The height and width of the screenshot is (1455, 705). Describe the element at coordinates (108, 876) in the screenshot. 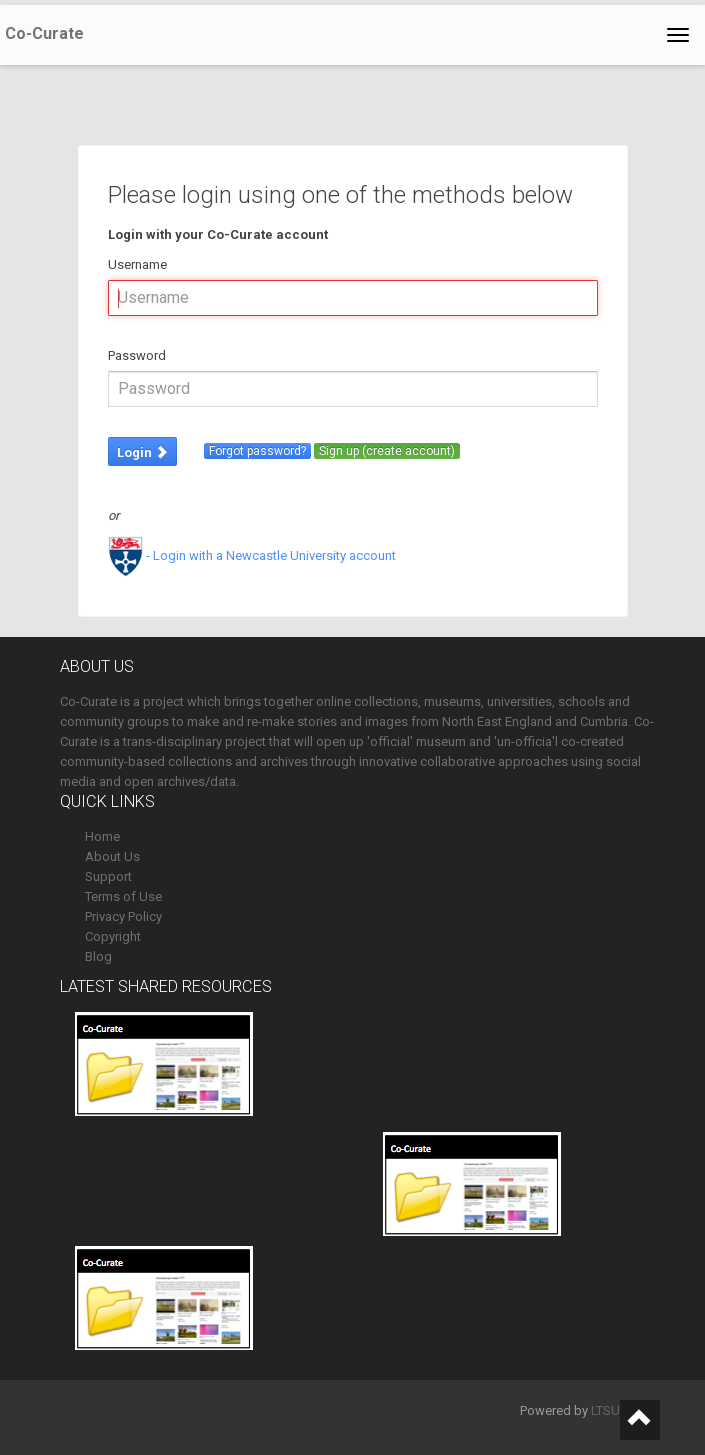

I see `Support` at that location.